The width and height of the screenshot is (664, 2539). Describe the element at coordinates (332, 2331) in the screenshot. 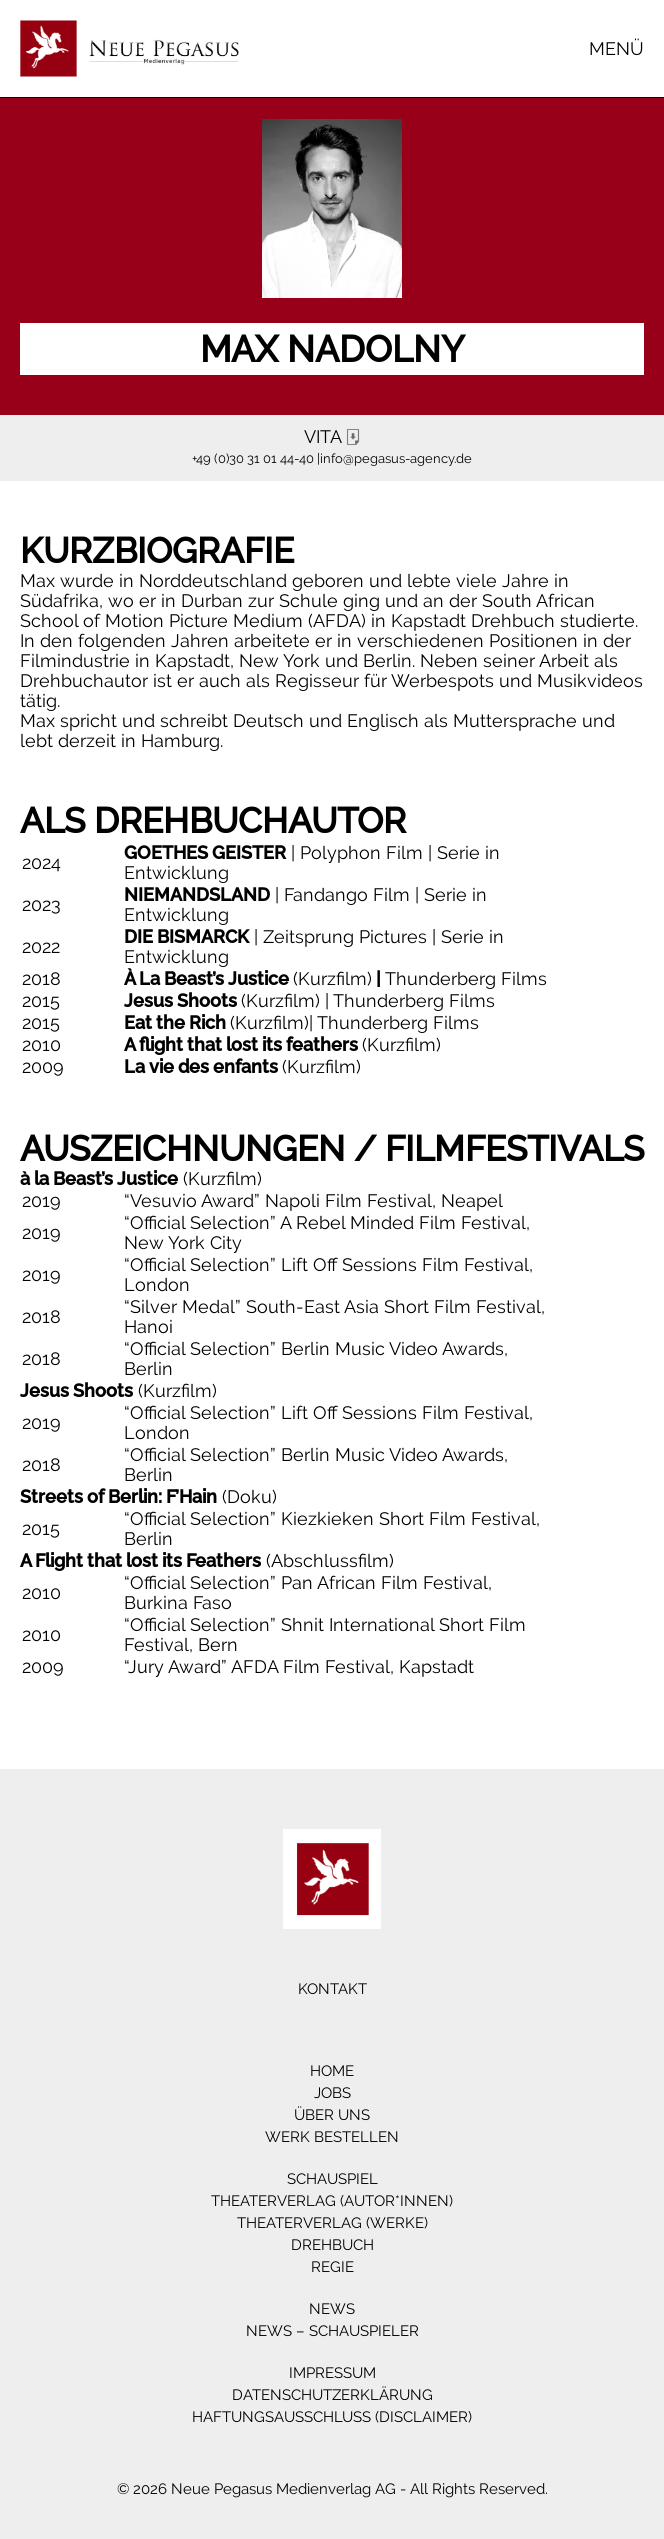

I see `News – Schauspieler` at that location.